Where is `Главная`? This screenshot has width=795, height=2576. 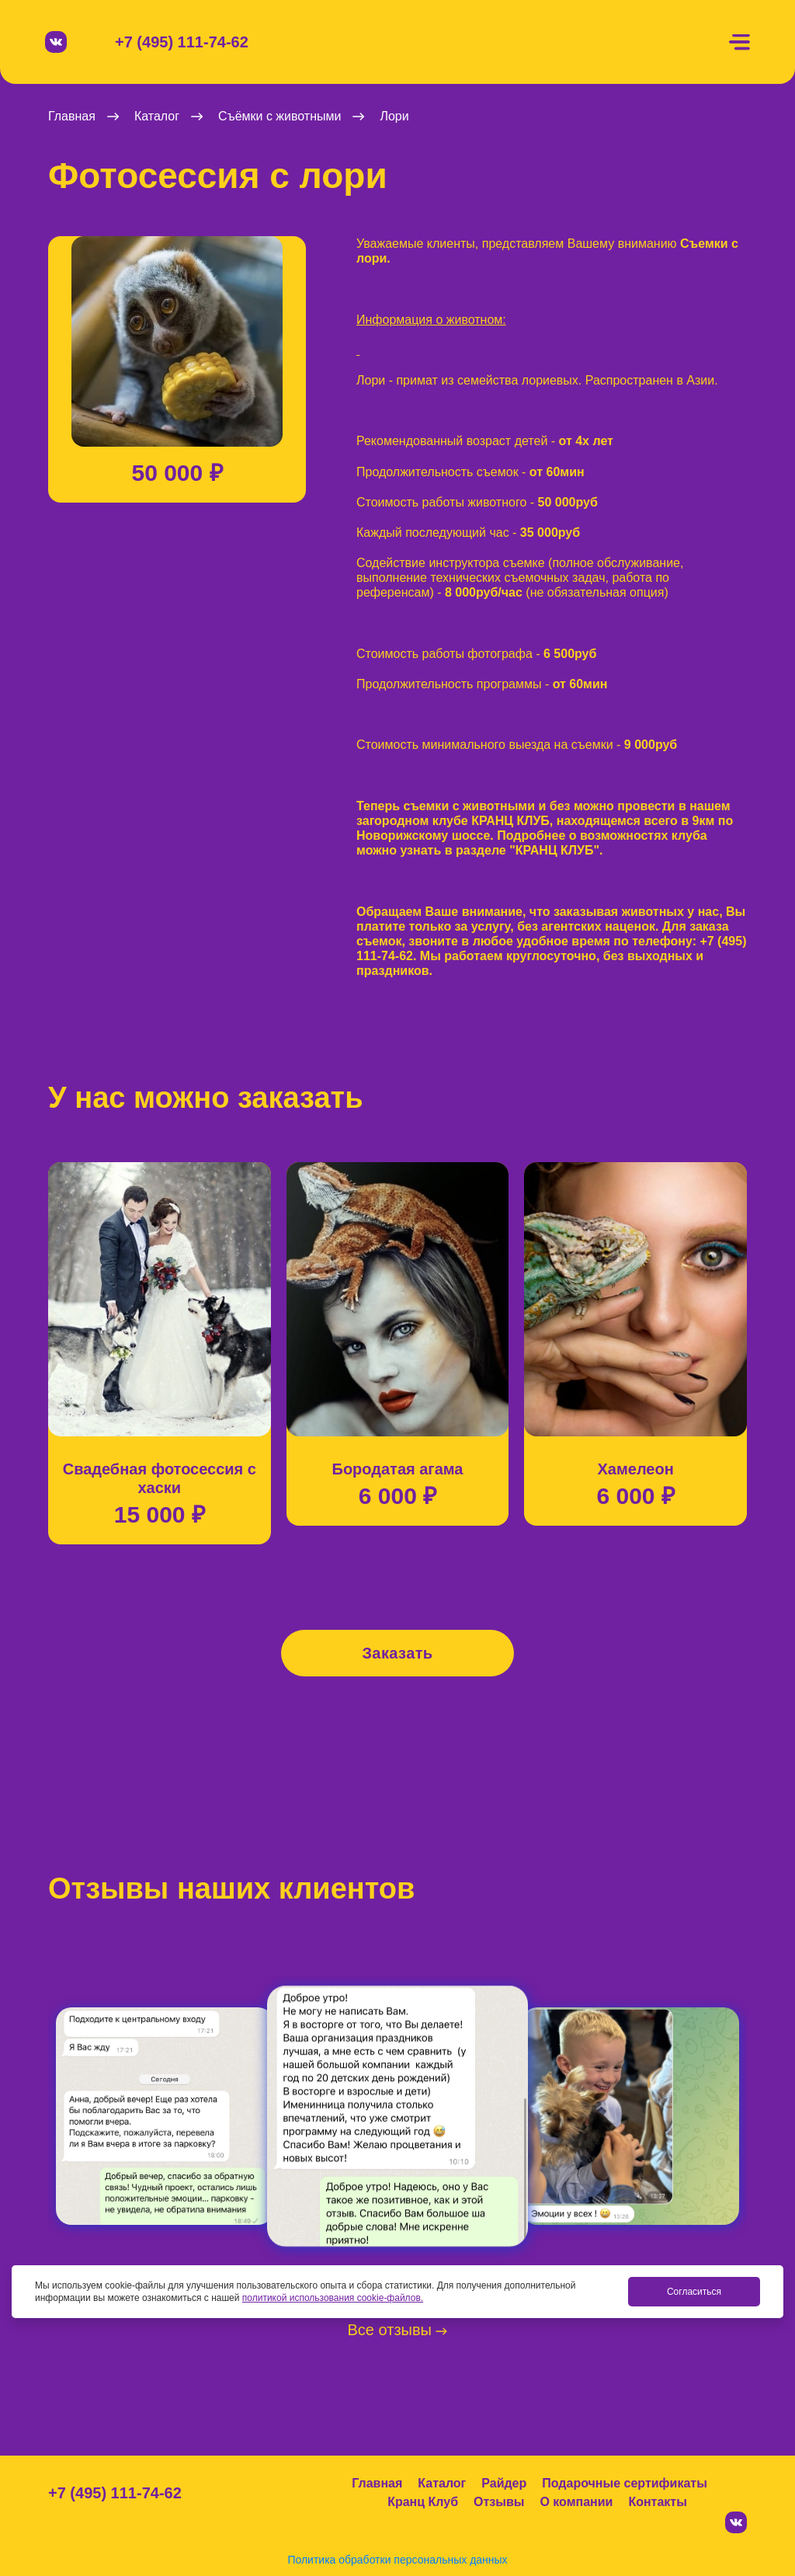 Главная is located at coordinates (377, 2483).